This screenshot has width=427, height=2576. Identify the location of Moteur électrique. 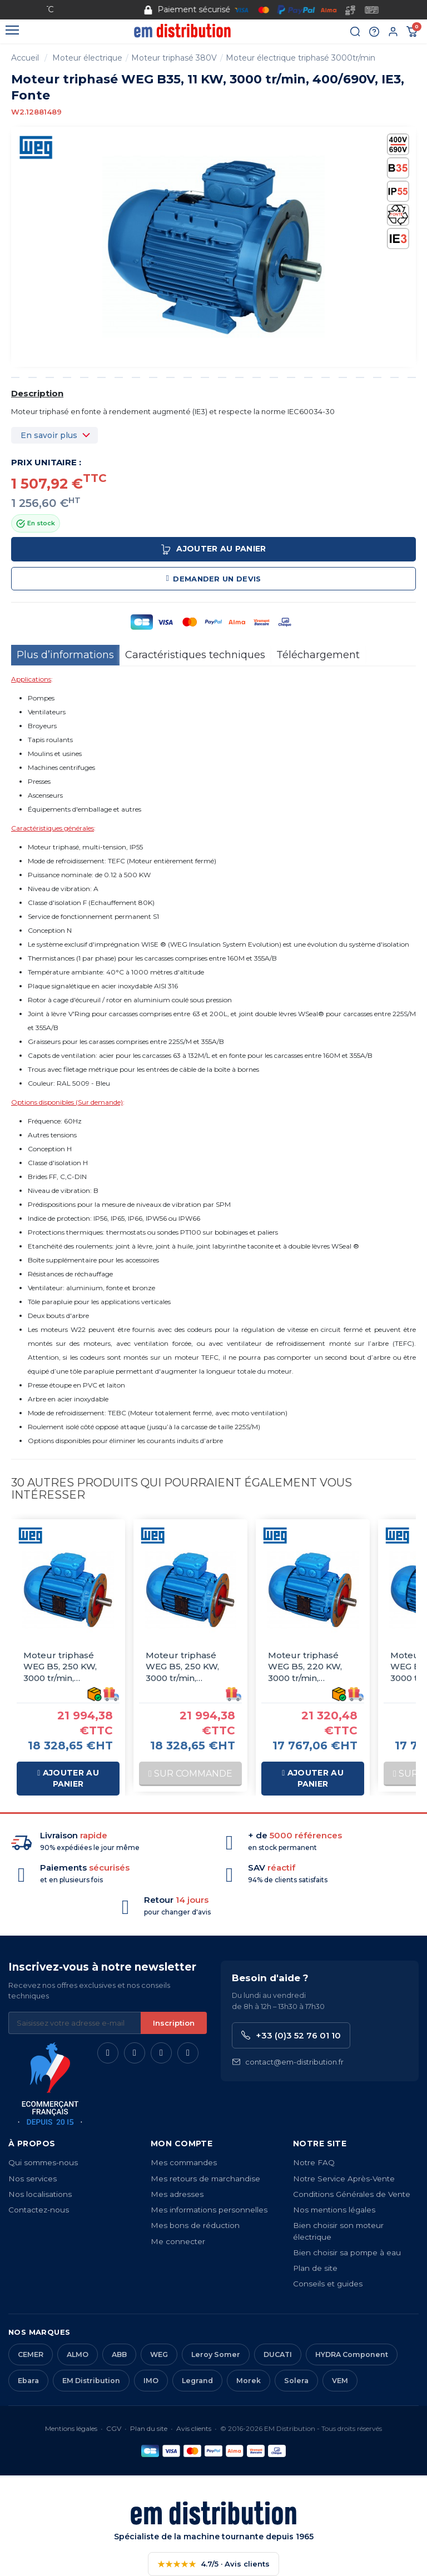
(87, 58).